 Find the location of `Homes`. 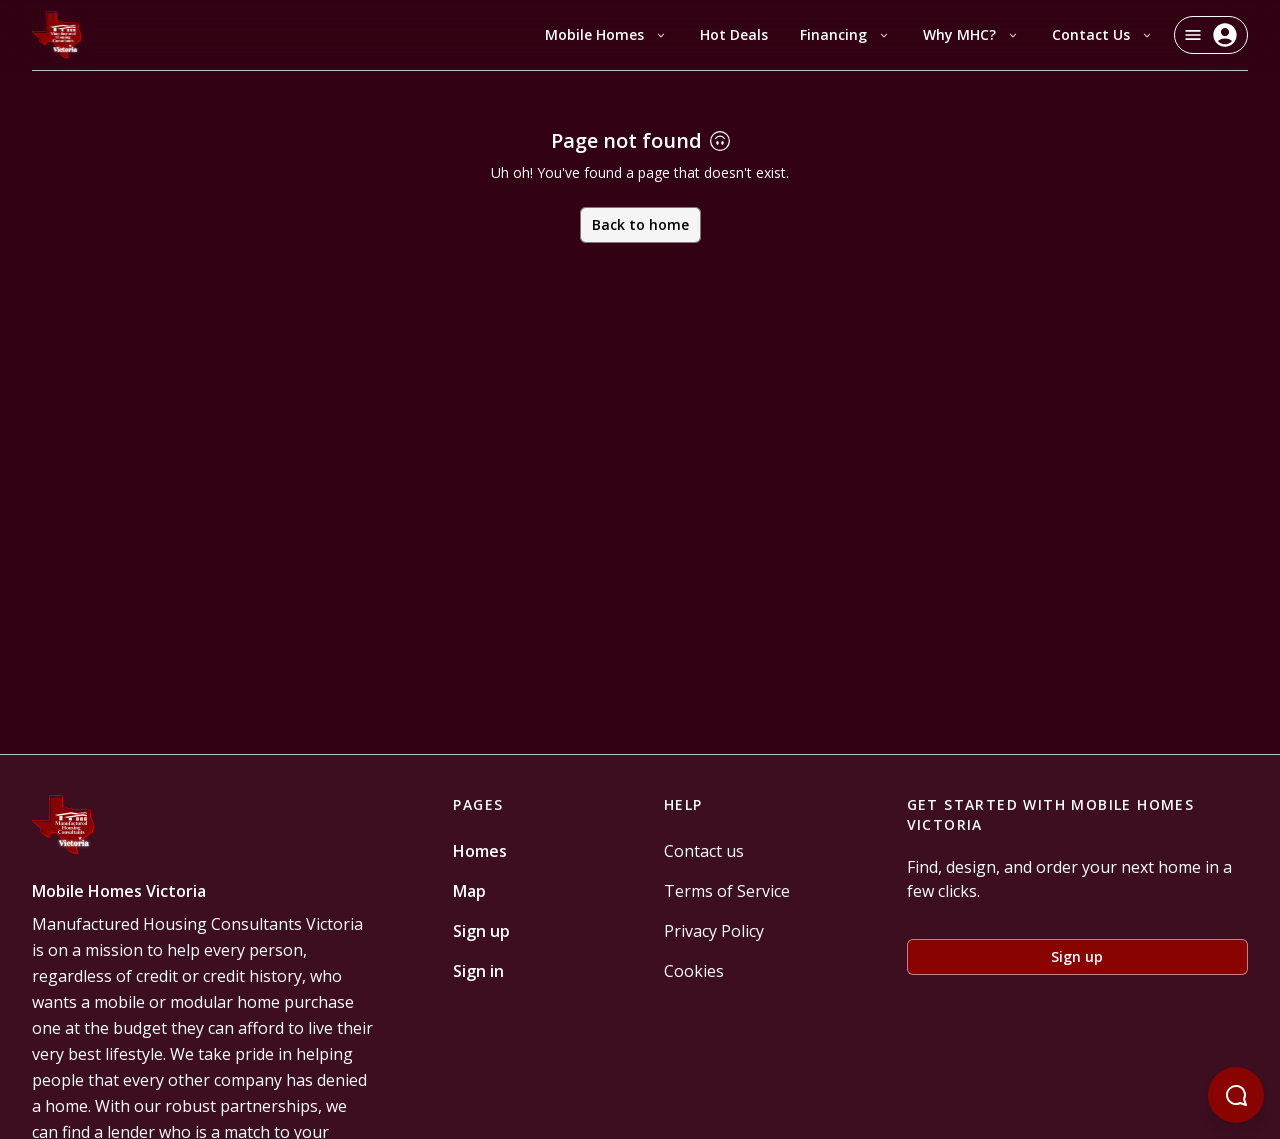

Homes is located at coordinates (480, 851).